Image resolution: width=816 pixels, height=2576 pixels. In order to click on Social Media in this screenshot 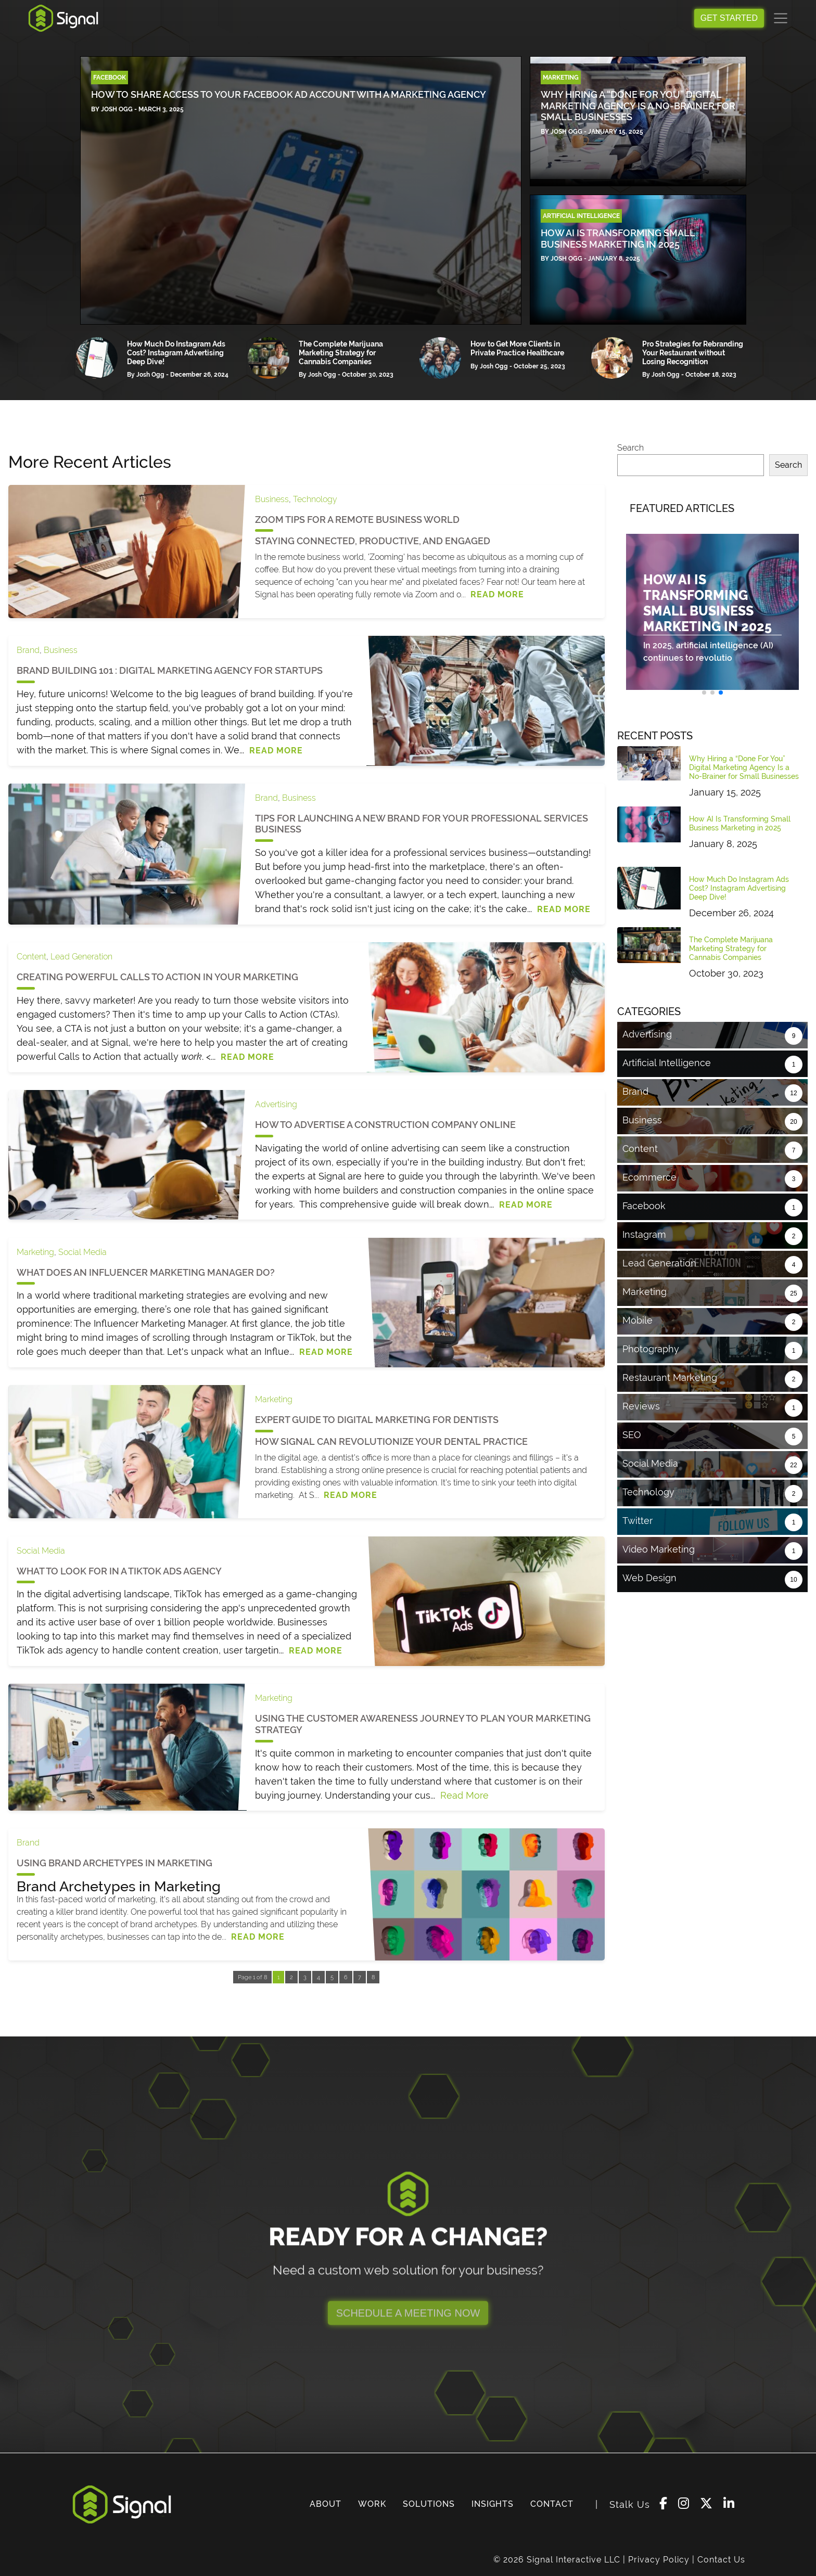, I will do `click(82, 1252)`.